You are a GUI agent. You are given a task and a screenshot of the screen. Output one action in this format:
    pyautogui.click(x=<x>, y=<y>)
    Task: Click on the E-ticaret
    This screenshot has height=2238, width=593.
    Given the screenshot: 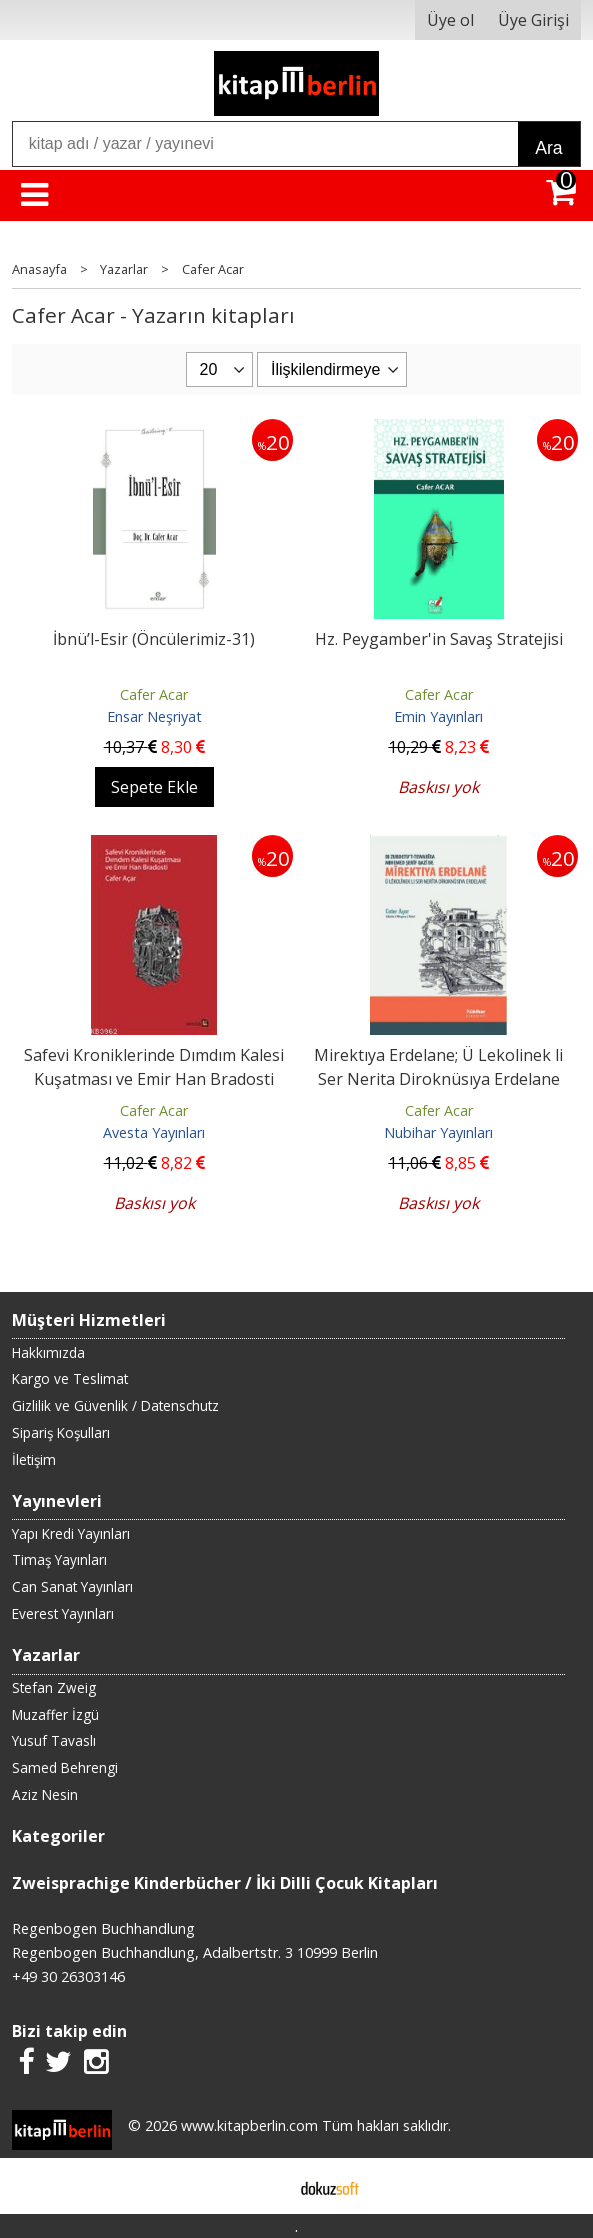 What is the action you would take?
    pyautogui.click(x=264, y=2186)
    